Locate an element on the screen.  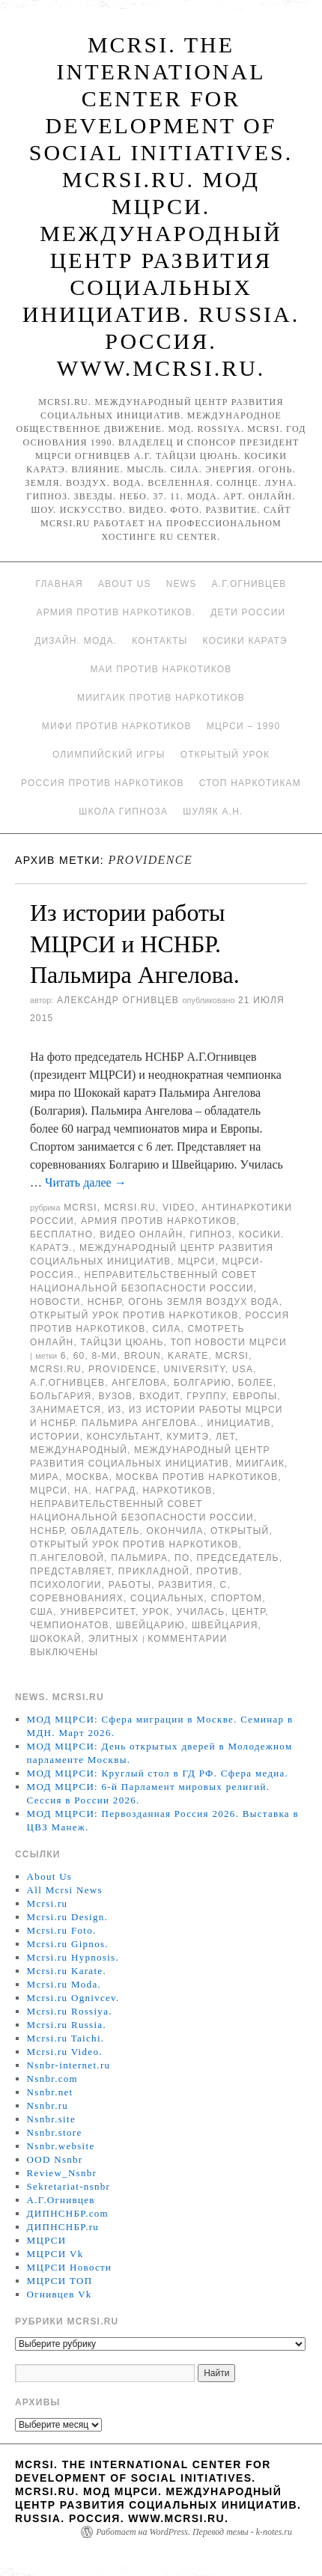
обладатель is located at coordinates (105, 1531).